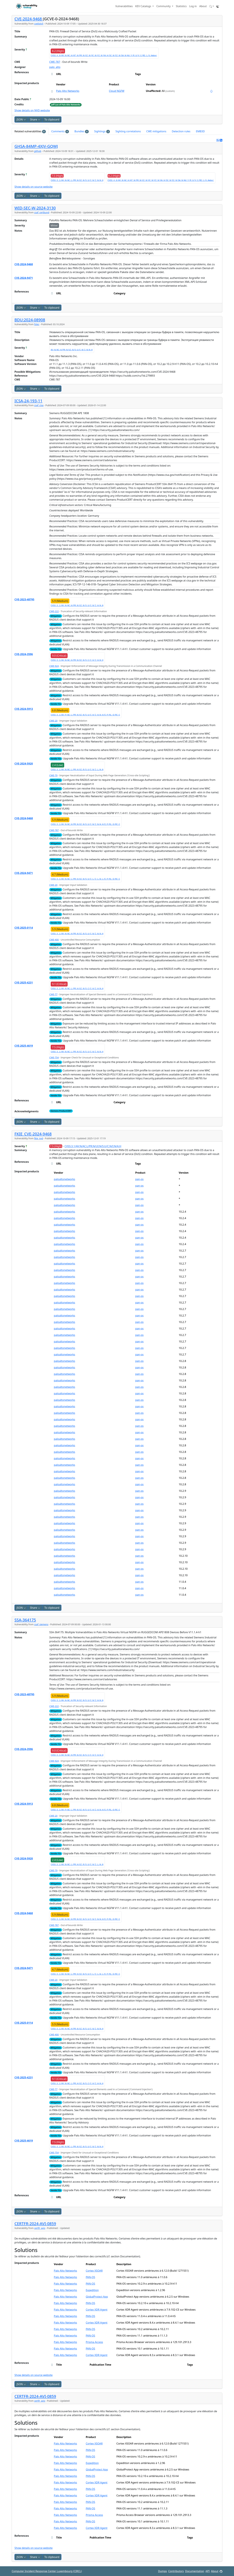 The image size is (234, 2576). Describe the element at coordinates (28, 400) in the screenshot. I see `ICSA-24-193-11` at that location.